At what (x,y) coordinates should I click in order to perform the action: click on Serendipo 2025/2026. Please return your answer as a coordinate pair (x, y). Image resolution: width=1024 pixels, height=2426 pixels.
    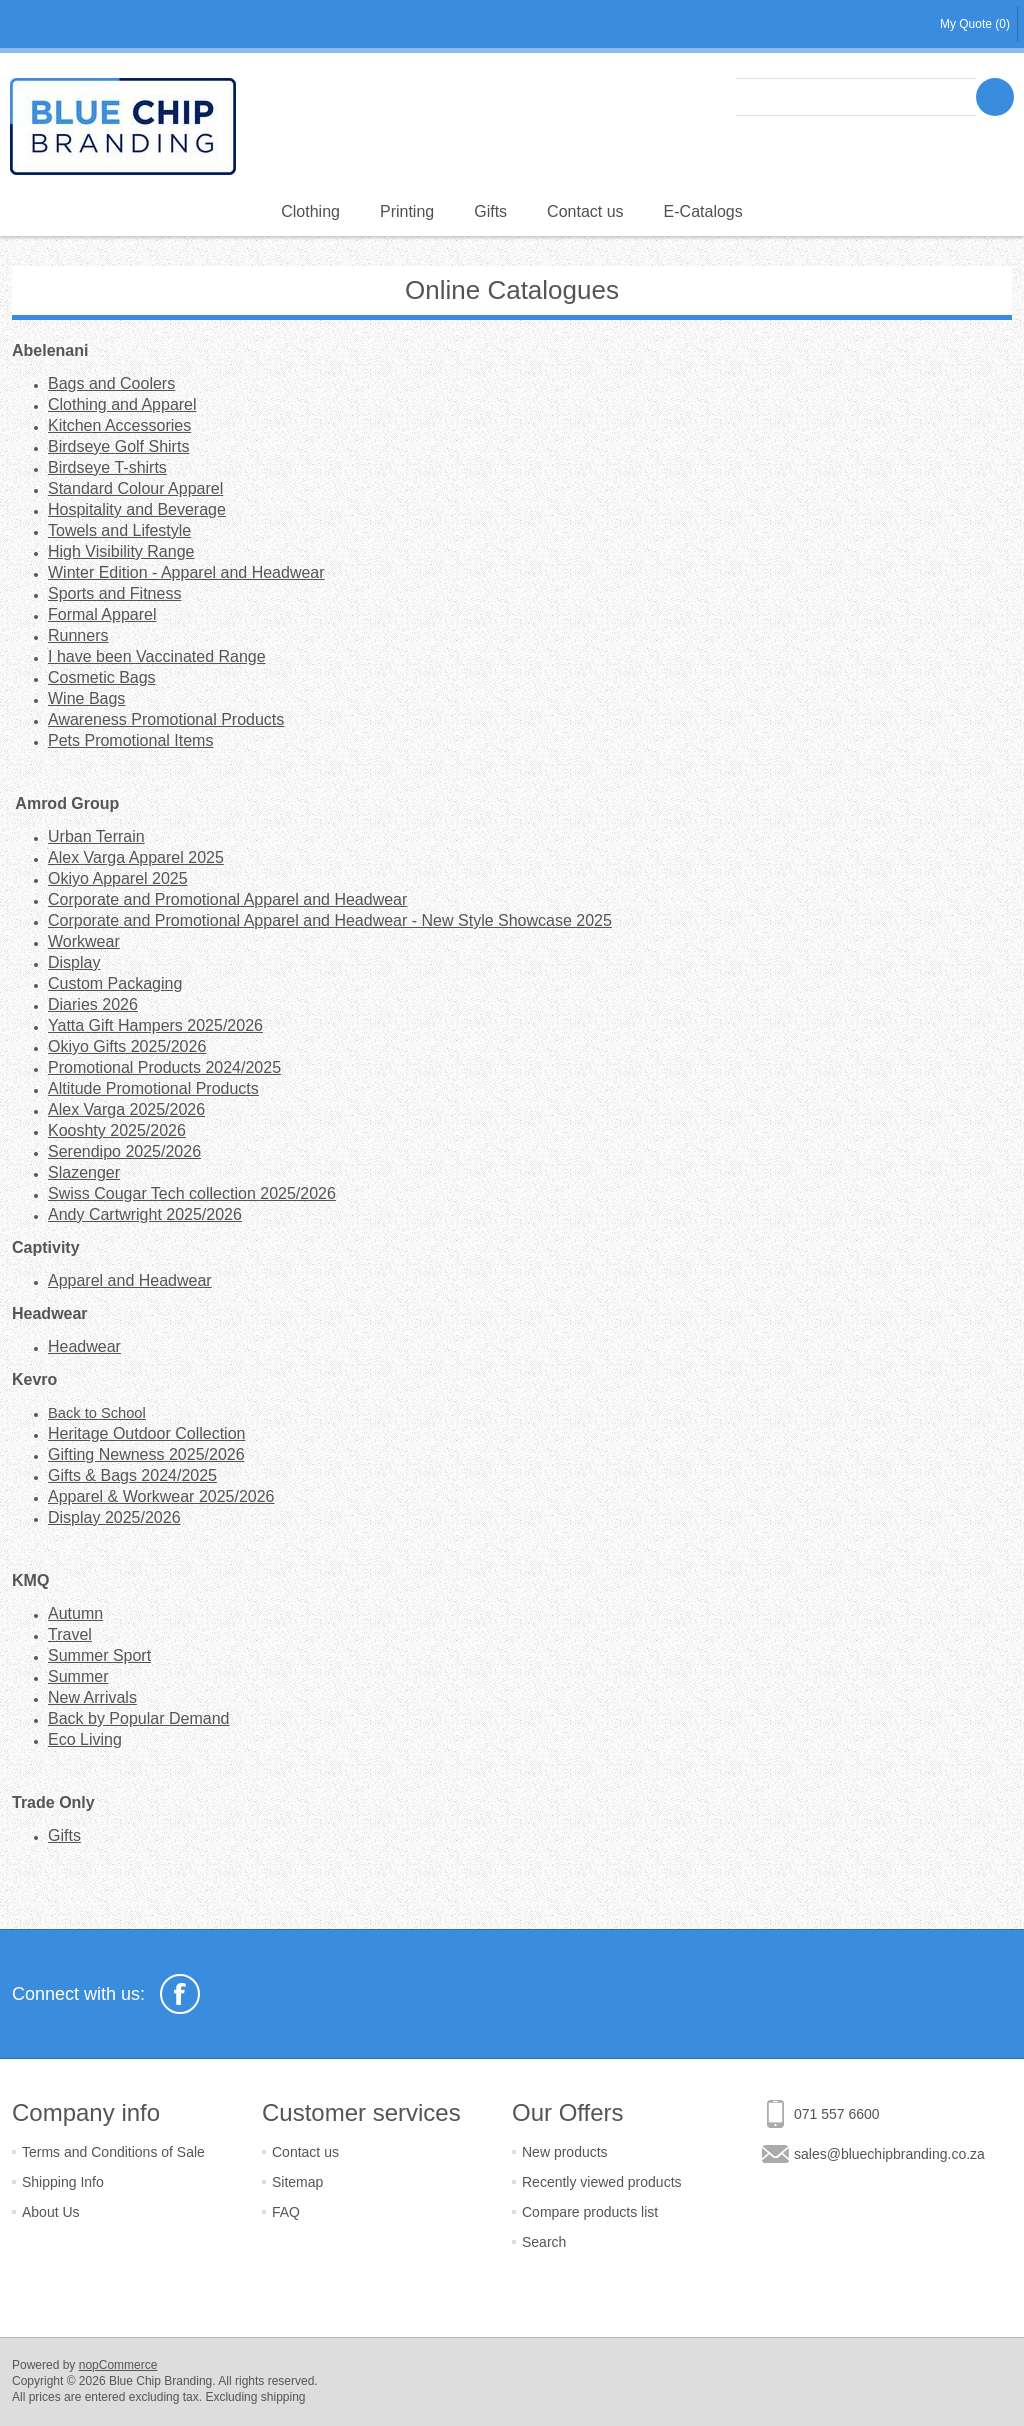
    Looking at the image, I should click on (124, 1151).